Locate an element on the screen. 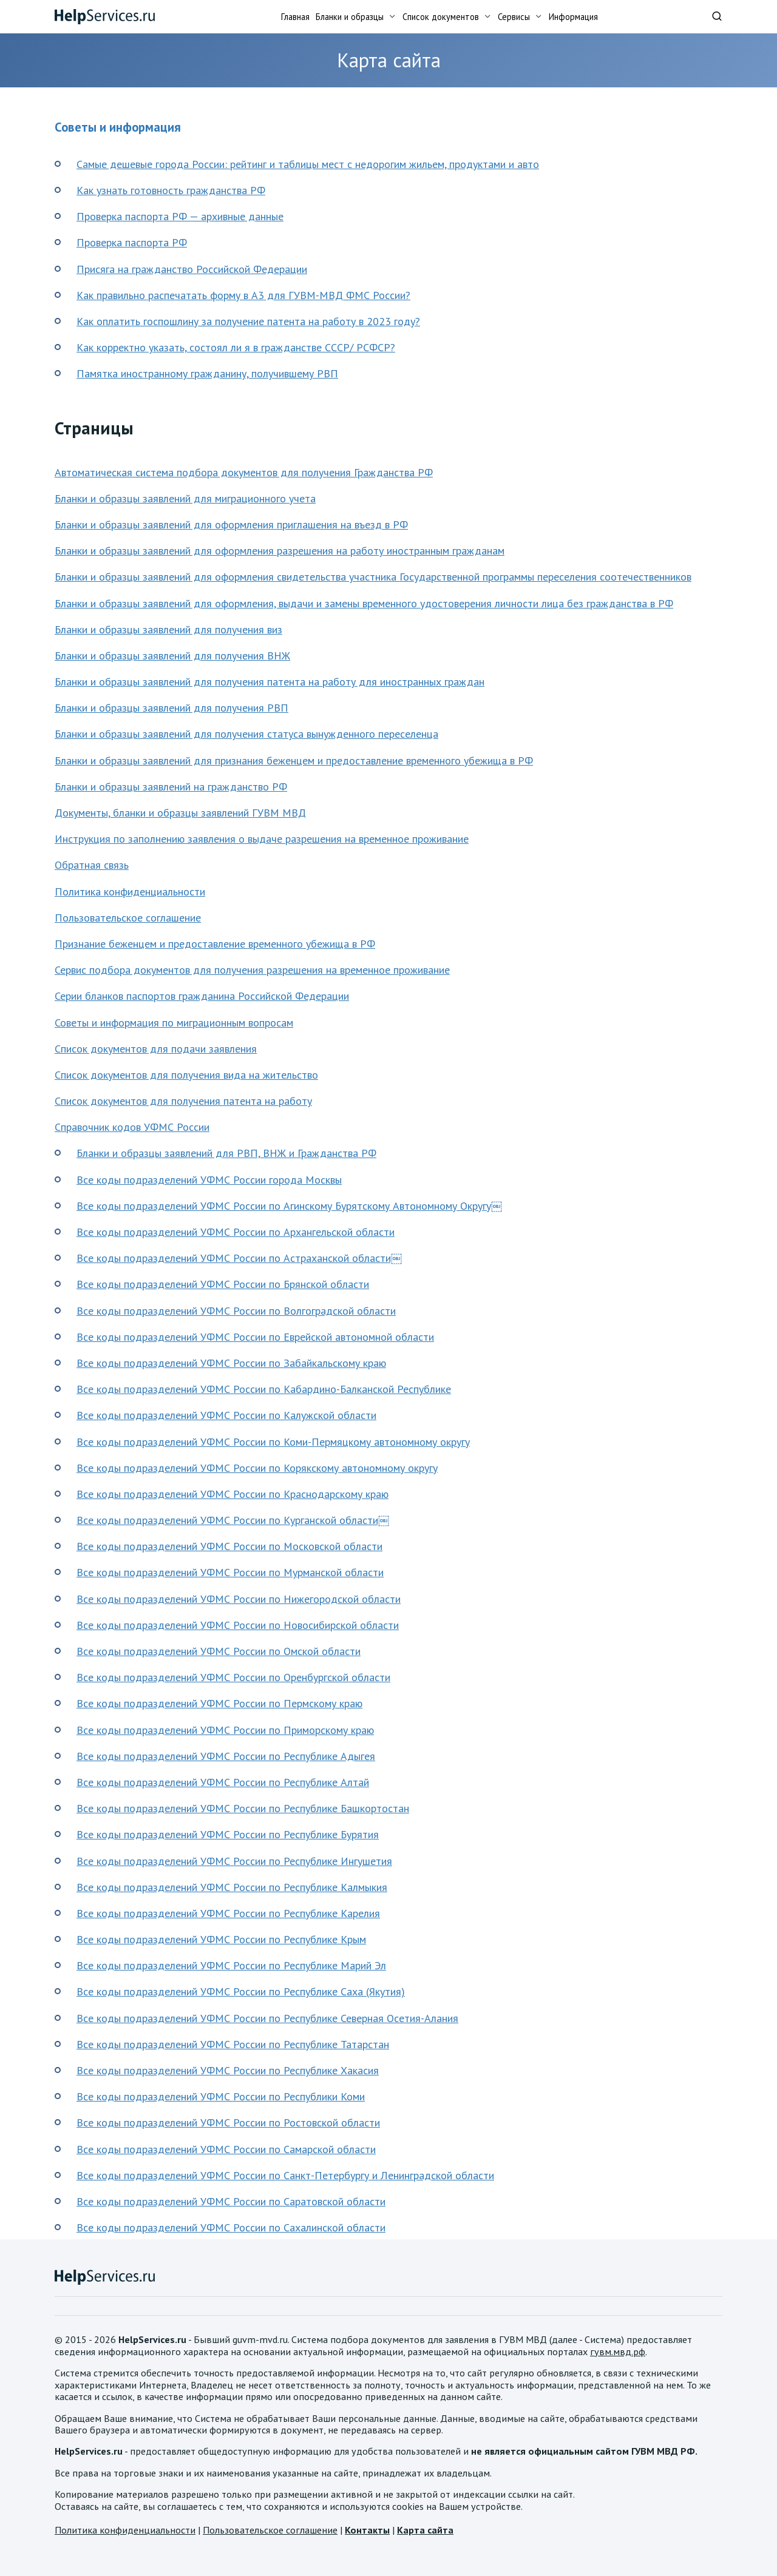 This screenshot has width=777, height=2576. Все коды подразделений УФМС России по Астраханской области￼ is located at coordinates (239, 1258).